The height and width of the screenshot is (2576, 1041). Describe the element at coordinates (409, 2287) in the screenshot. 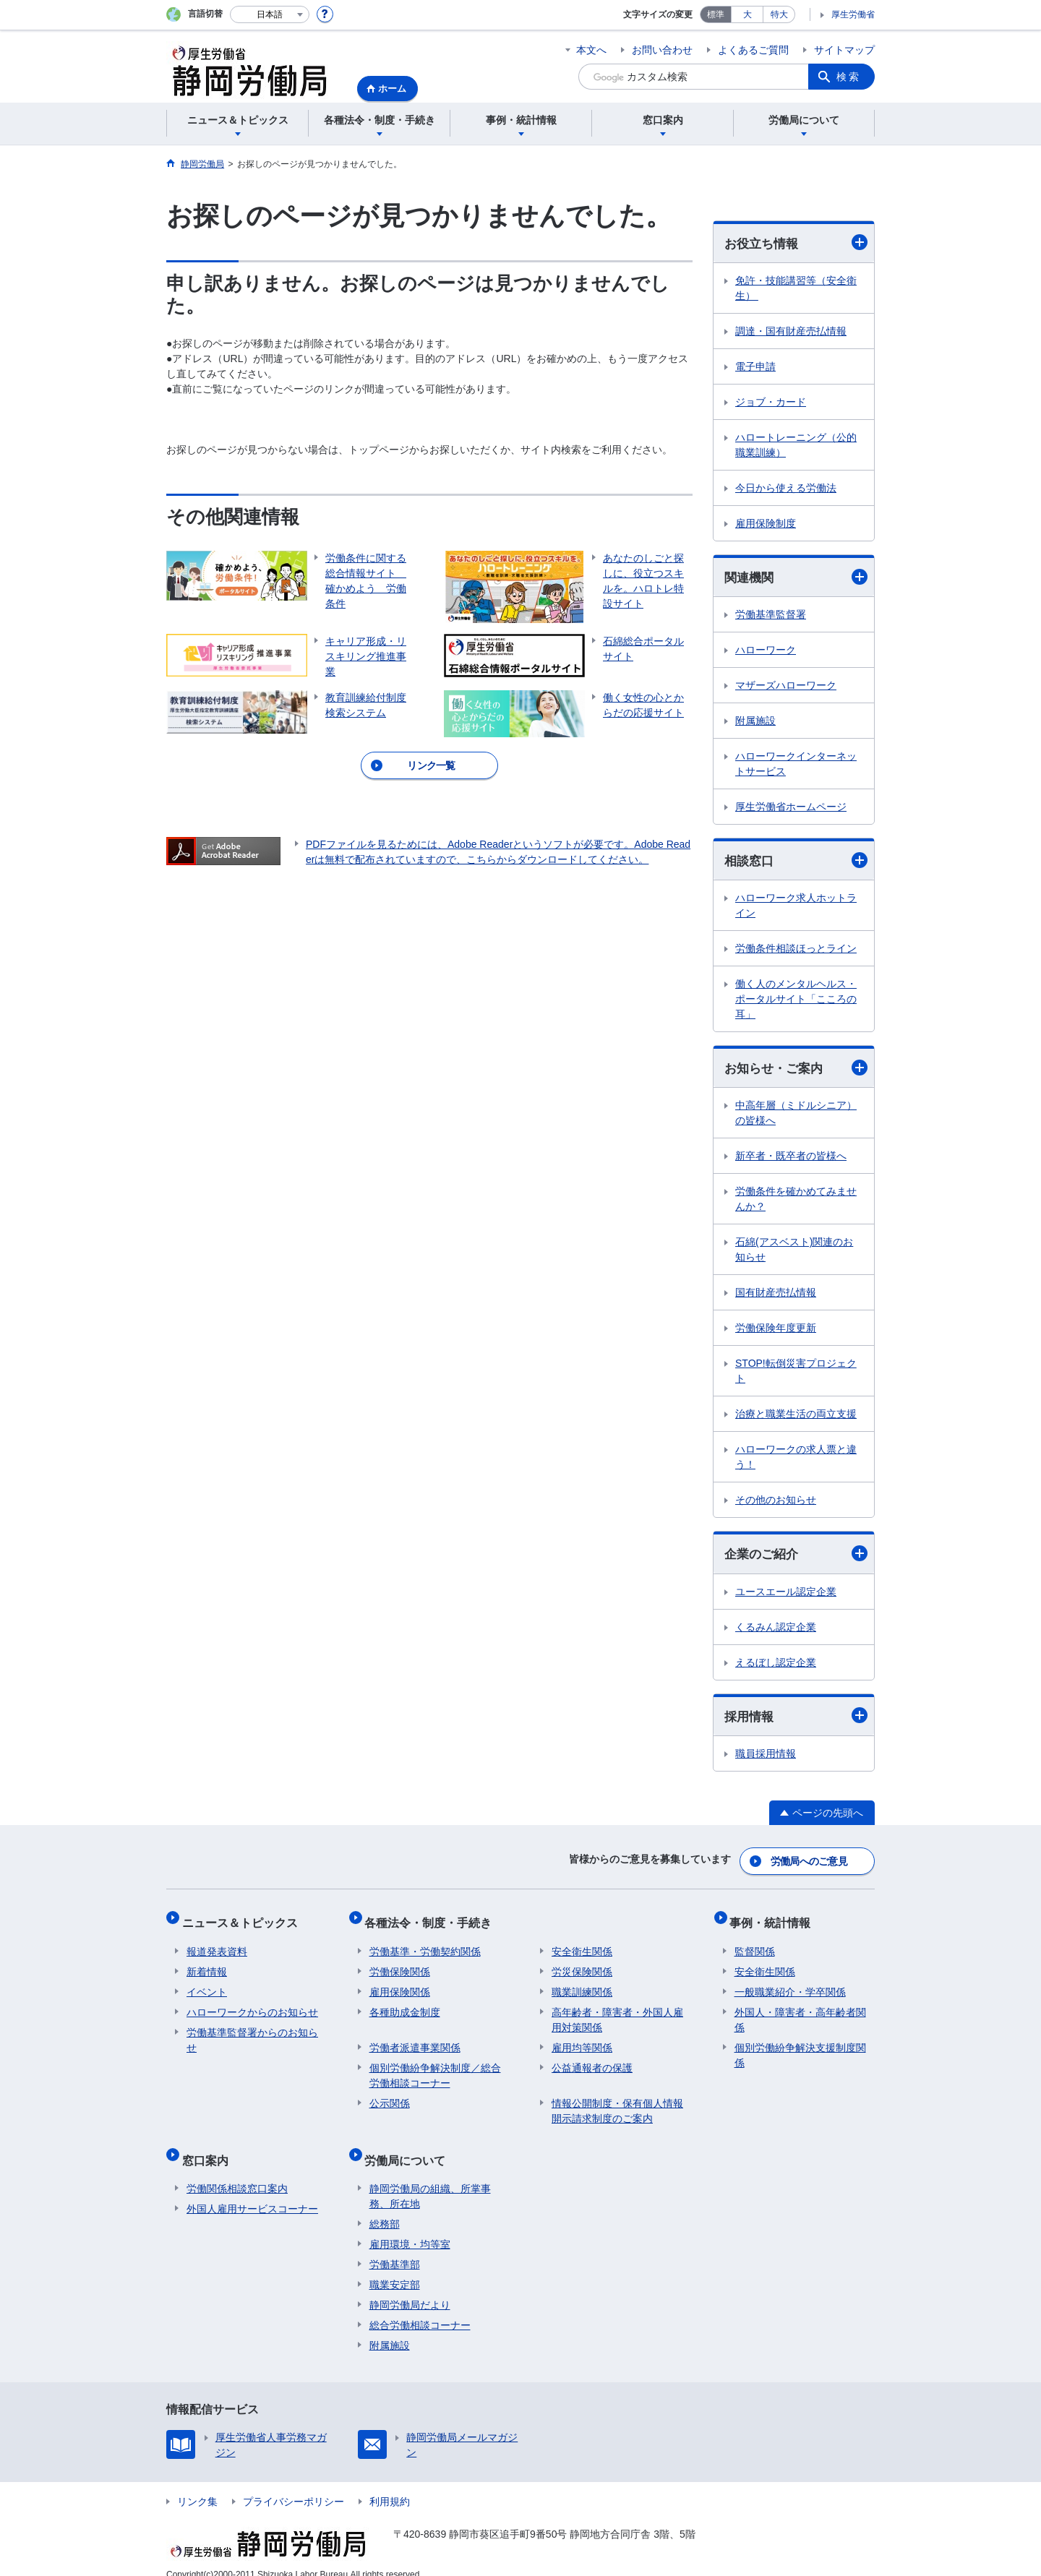

I see `静岡労働局だより` at that location.